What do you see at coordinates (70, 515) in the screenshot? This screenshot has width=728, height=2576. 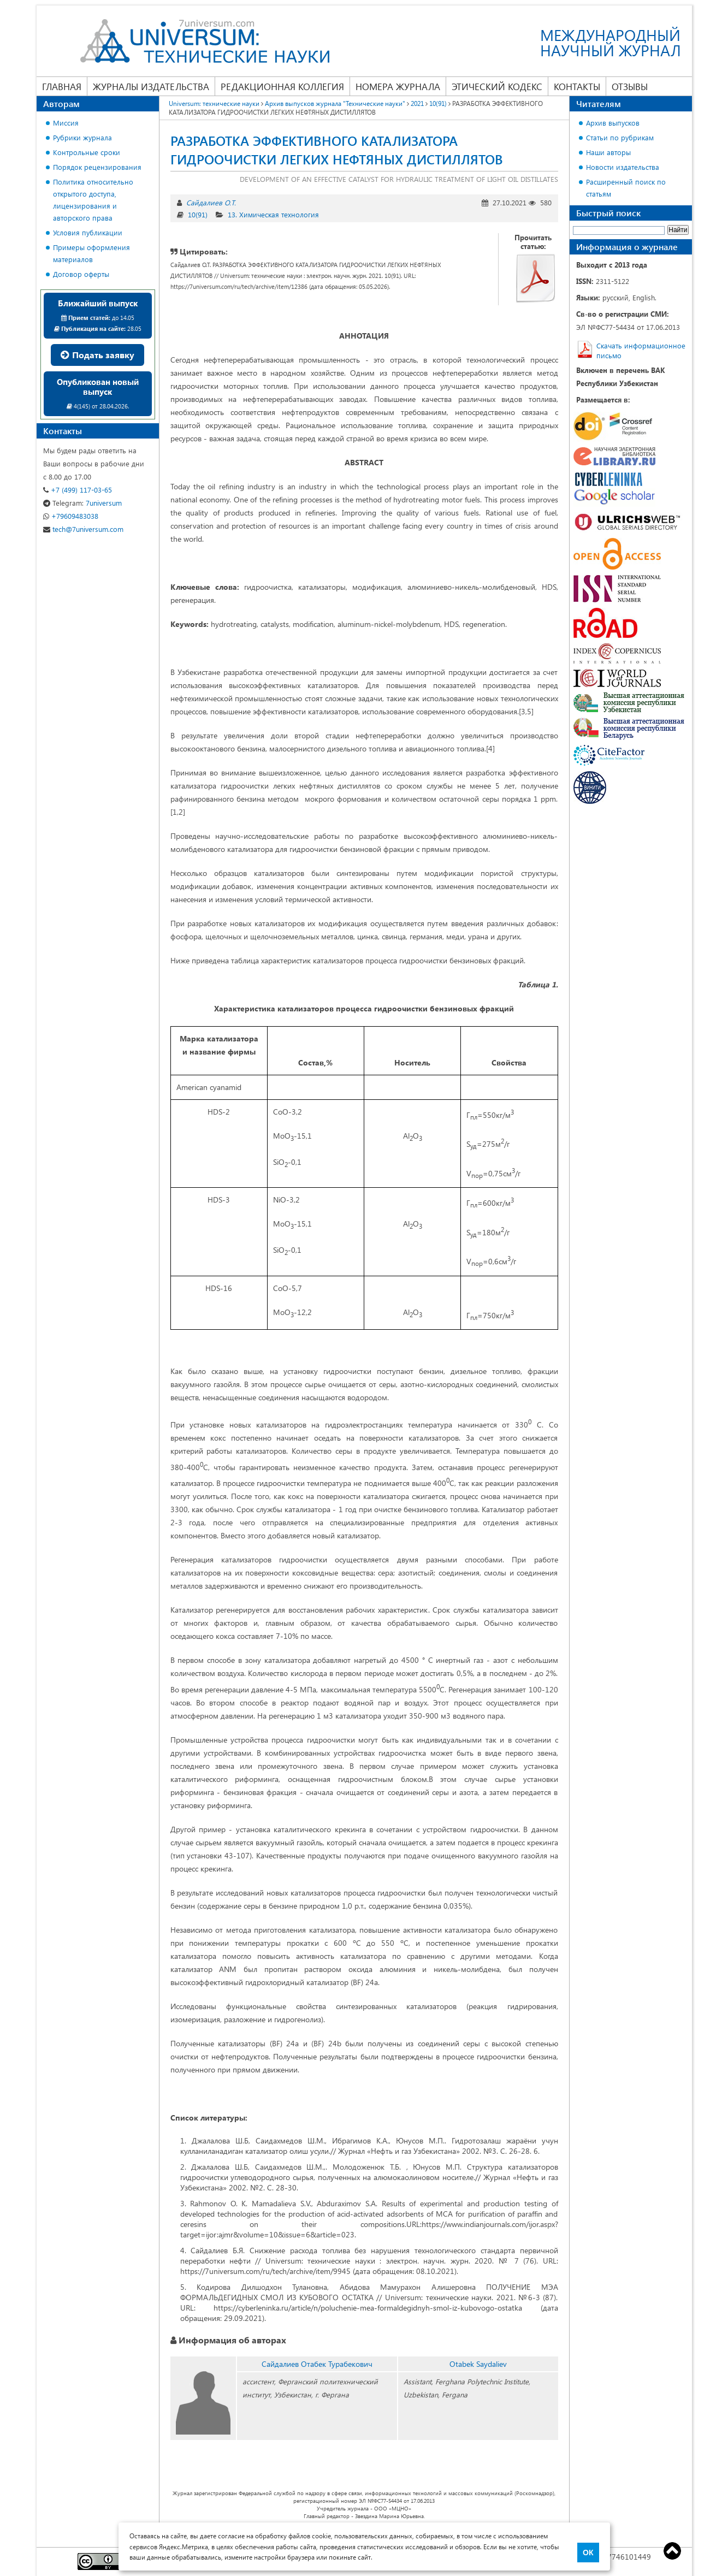 I see `+79609483038` at bounding box center [70, 515].